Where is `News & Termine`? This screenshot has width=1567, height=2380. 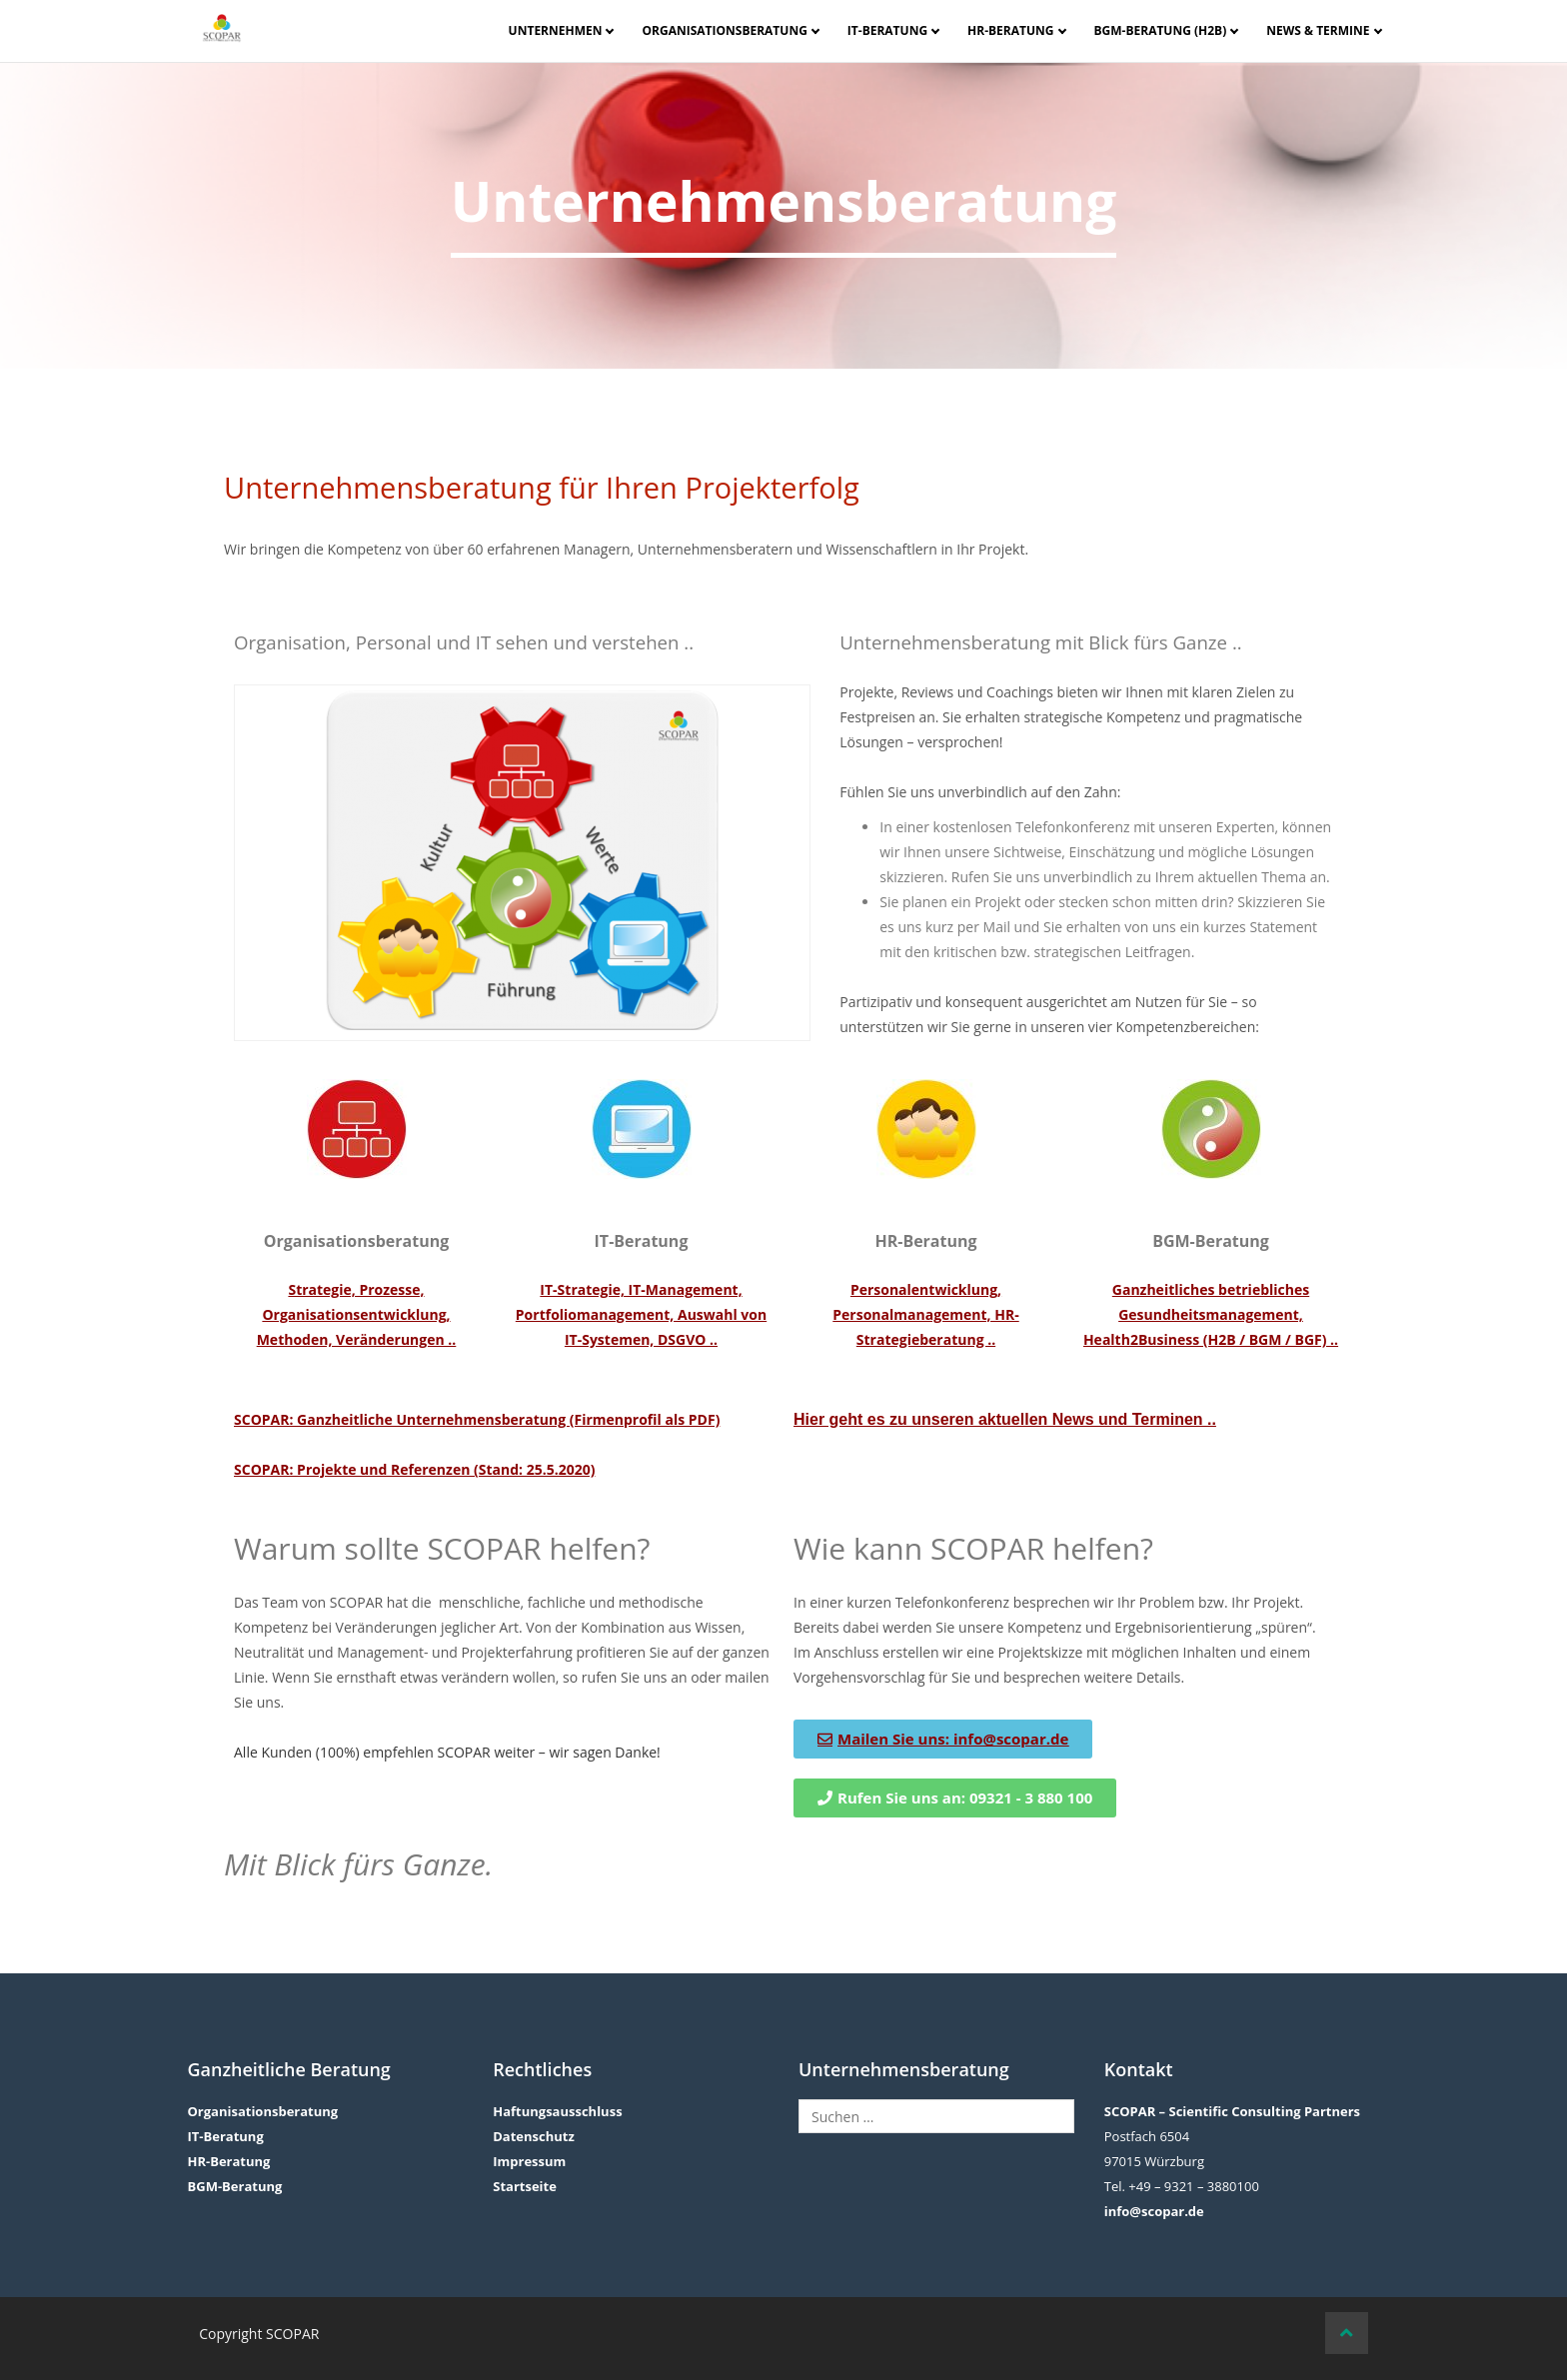 News & Termine is located at coordinates (1317, 30).